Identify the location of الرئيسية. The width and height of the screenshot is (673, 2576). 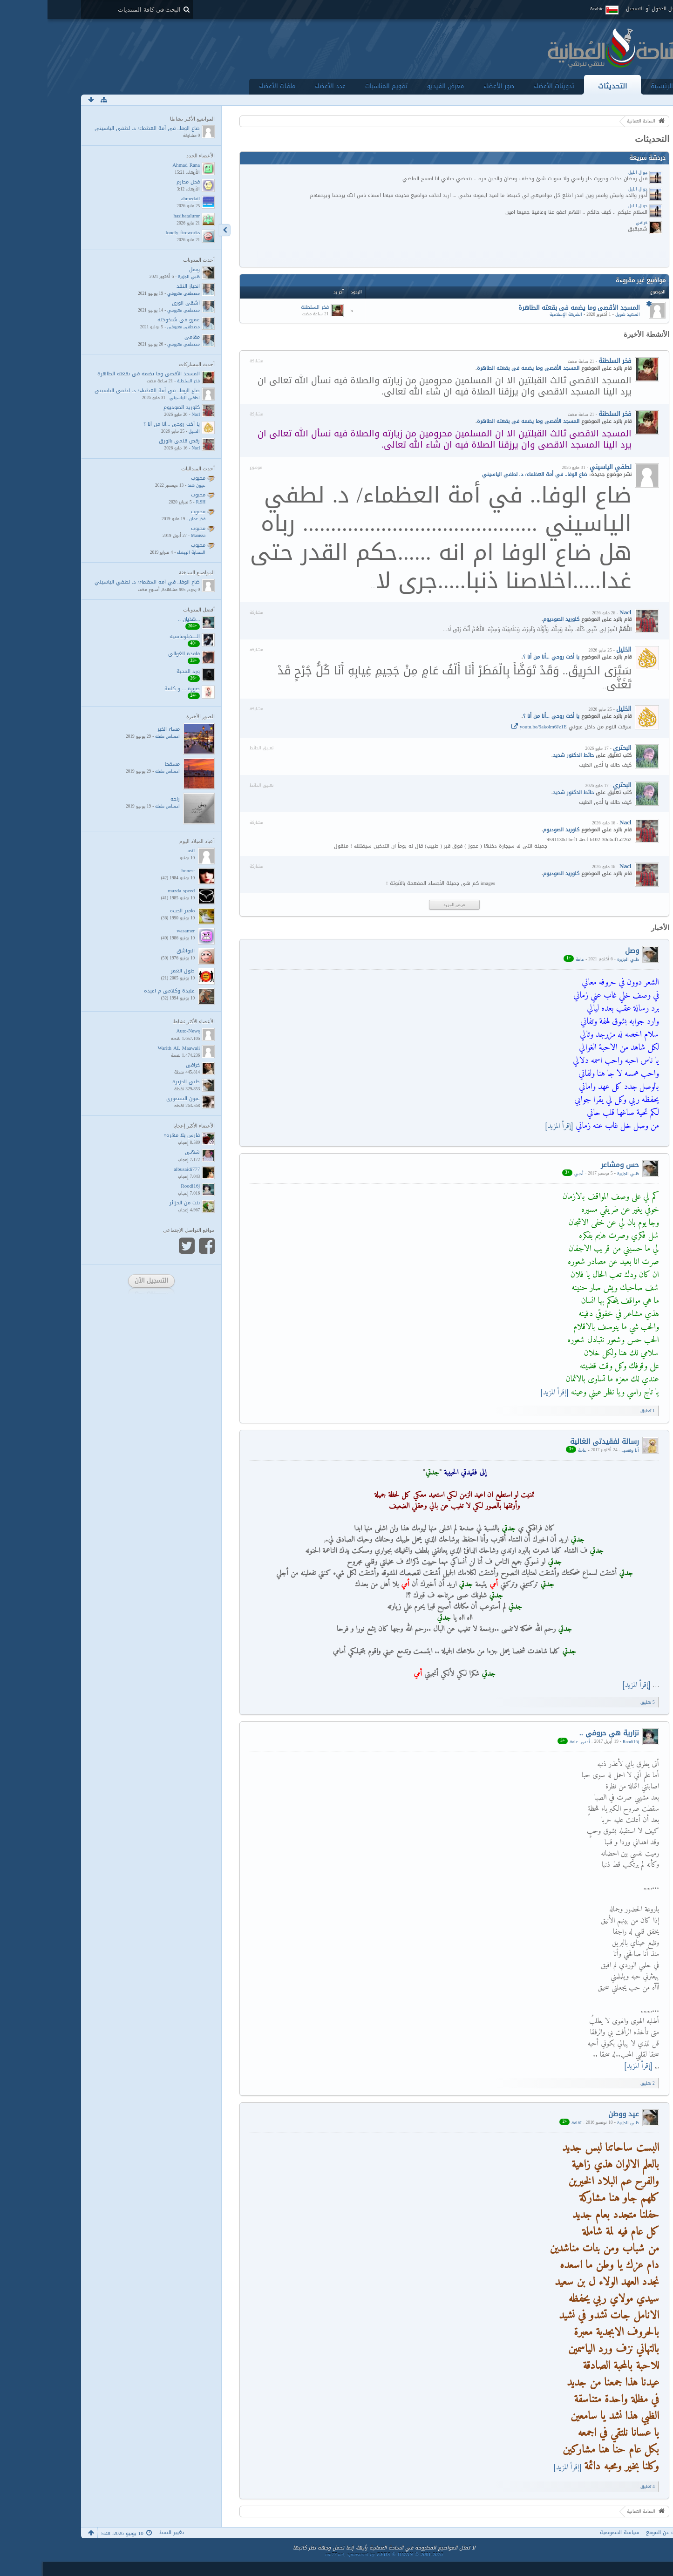
(614, 86).